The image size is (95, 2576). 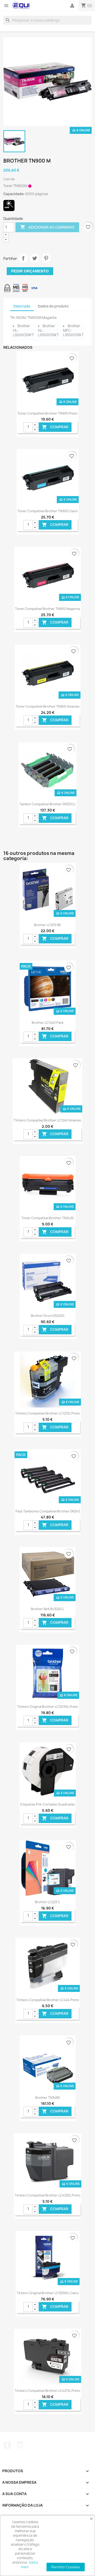 I want to click on Dados do produto [tab], so click(x=53, y=306).